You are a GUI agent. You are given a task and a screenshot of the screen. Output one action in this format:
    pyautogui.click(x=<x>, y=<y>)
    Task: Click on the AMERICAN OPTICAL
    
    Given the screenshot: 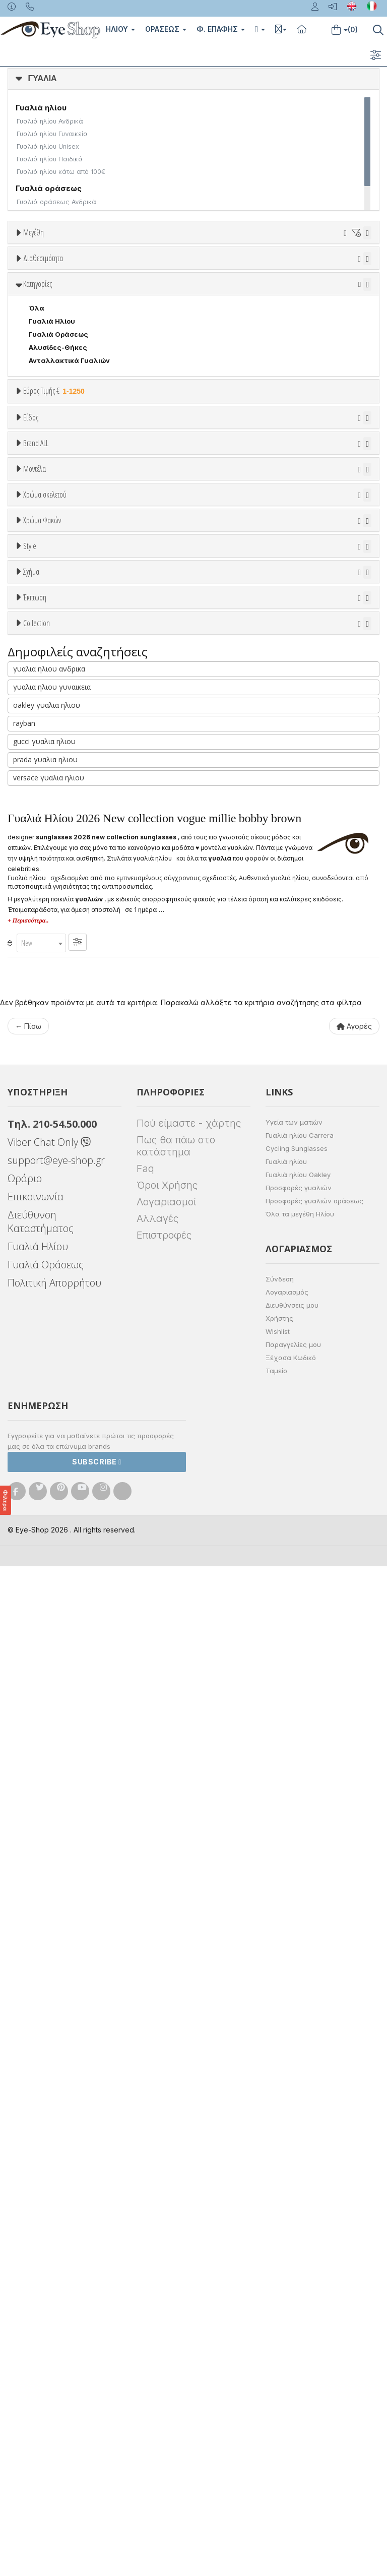 What is the action you would take?
    pyautogui.click(x=63, y=784)
    